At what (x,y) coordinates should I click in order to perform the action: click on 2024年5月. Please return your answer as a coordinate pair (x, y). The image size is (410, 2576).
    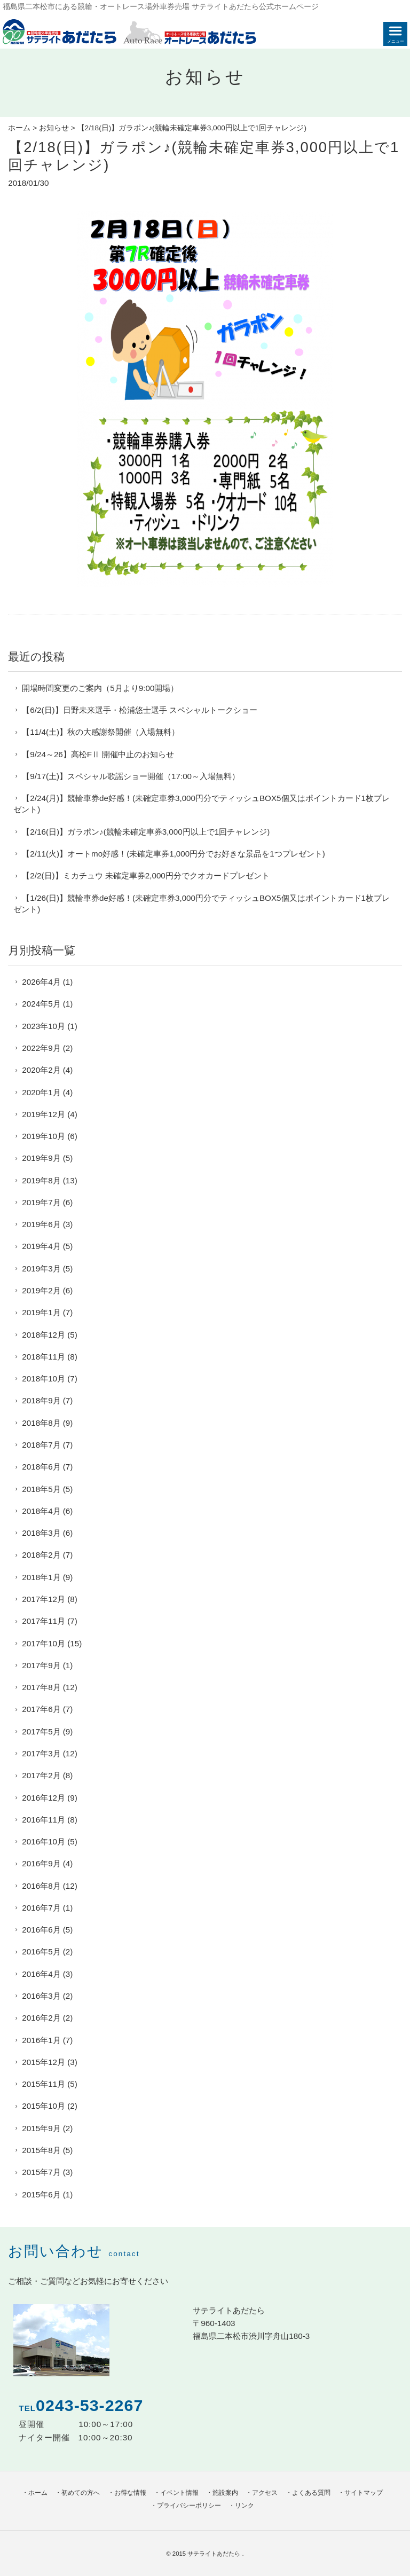
    Looking at the image, I should click on (41, 1003).